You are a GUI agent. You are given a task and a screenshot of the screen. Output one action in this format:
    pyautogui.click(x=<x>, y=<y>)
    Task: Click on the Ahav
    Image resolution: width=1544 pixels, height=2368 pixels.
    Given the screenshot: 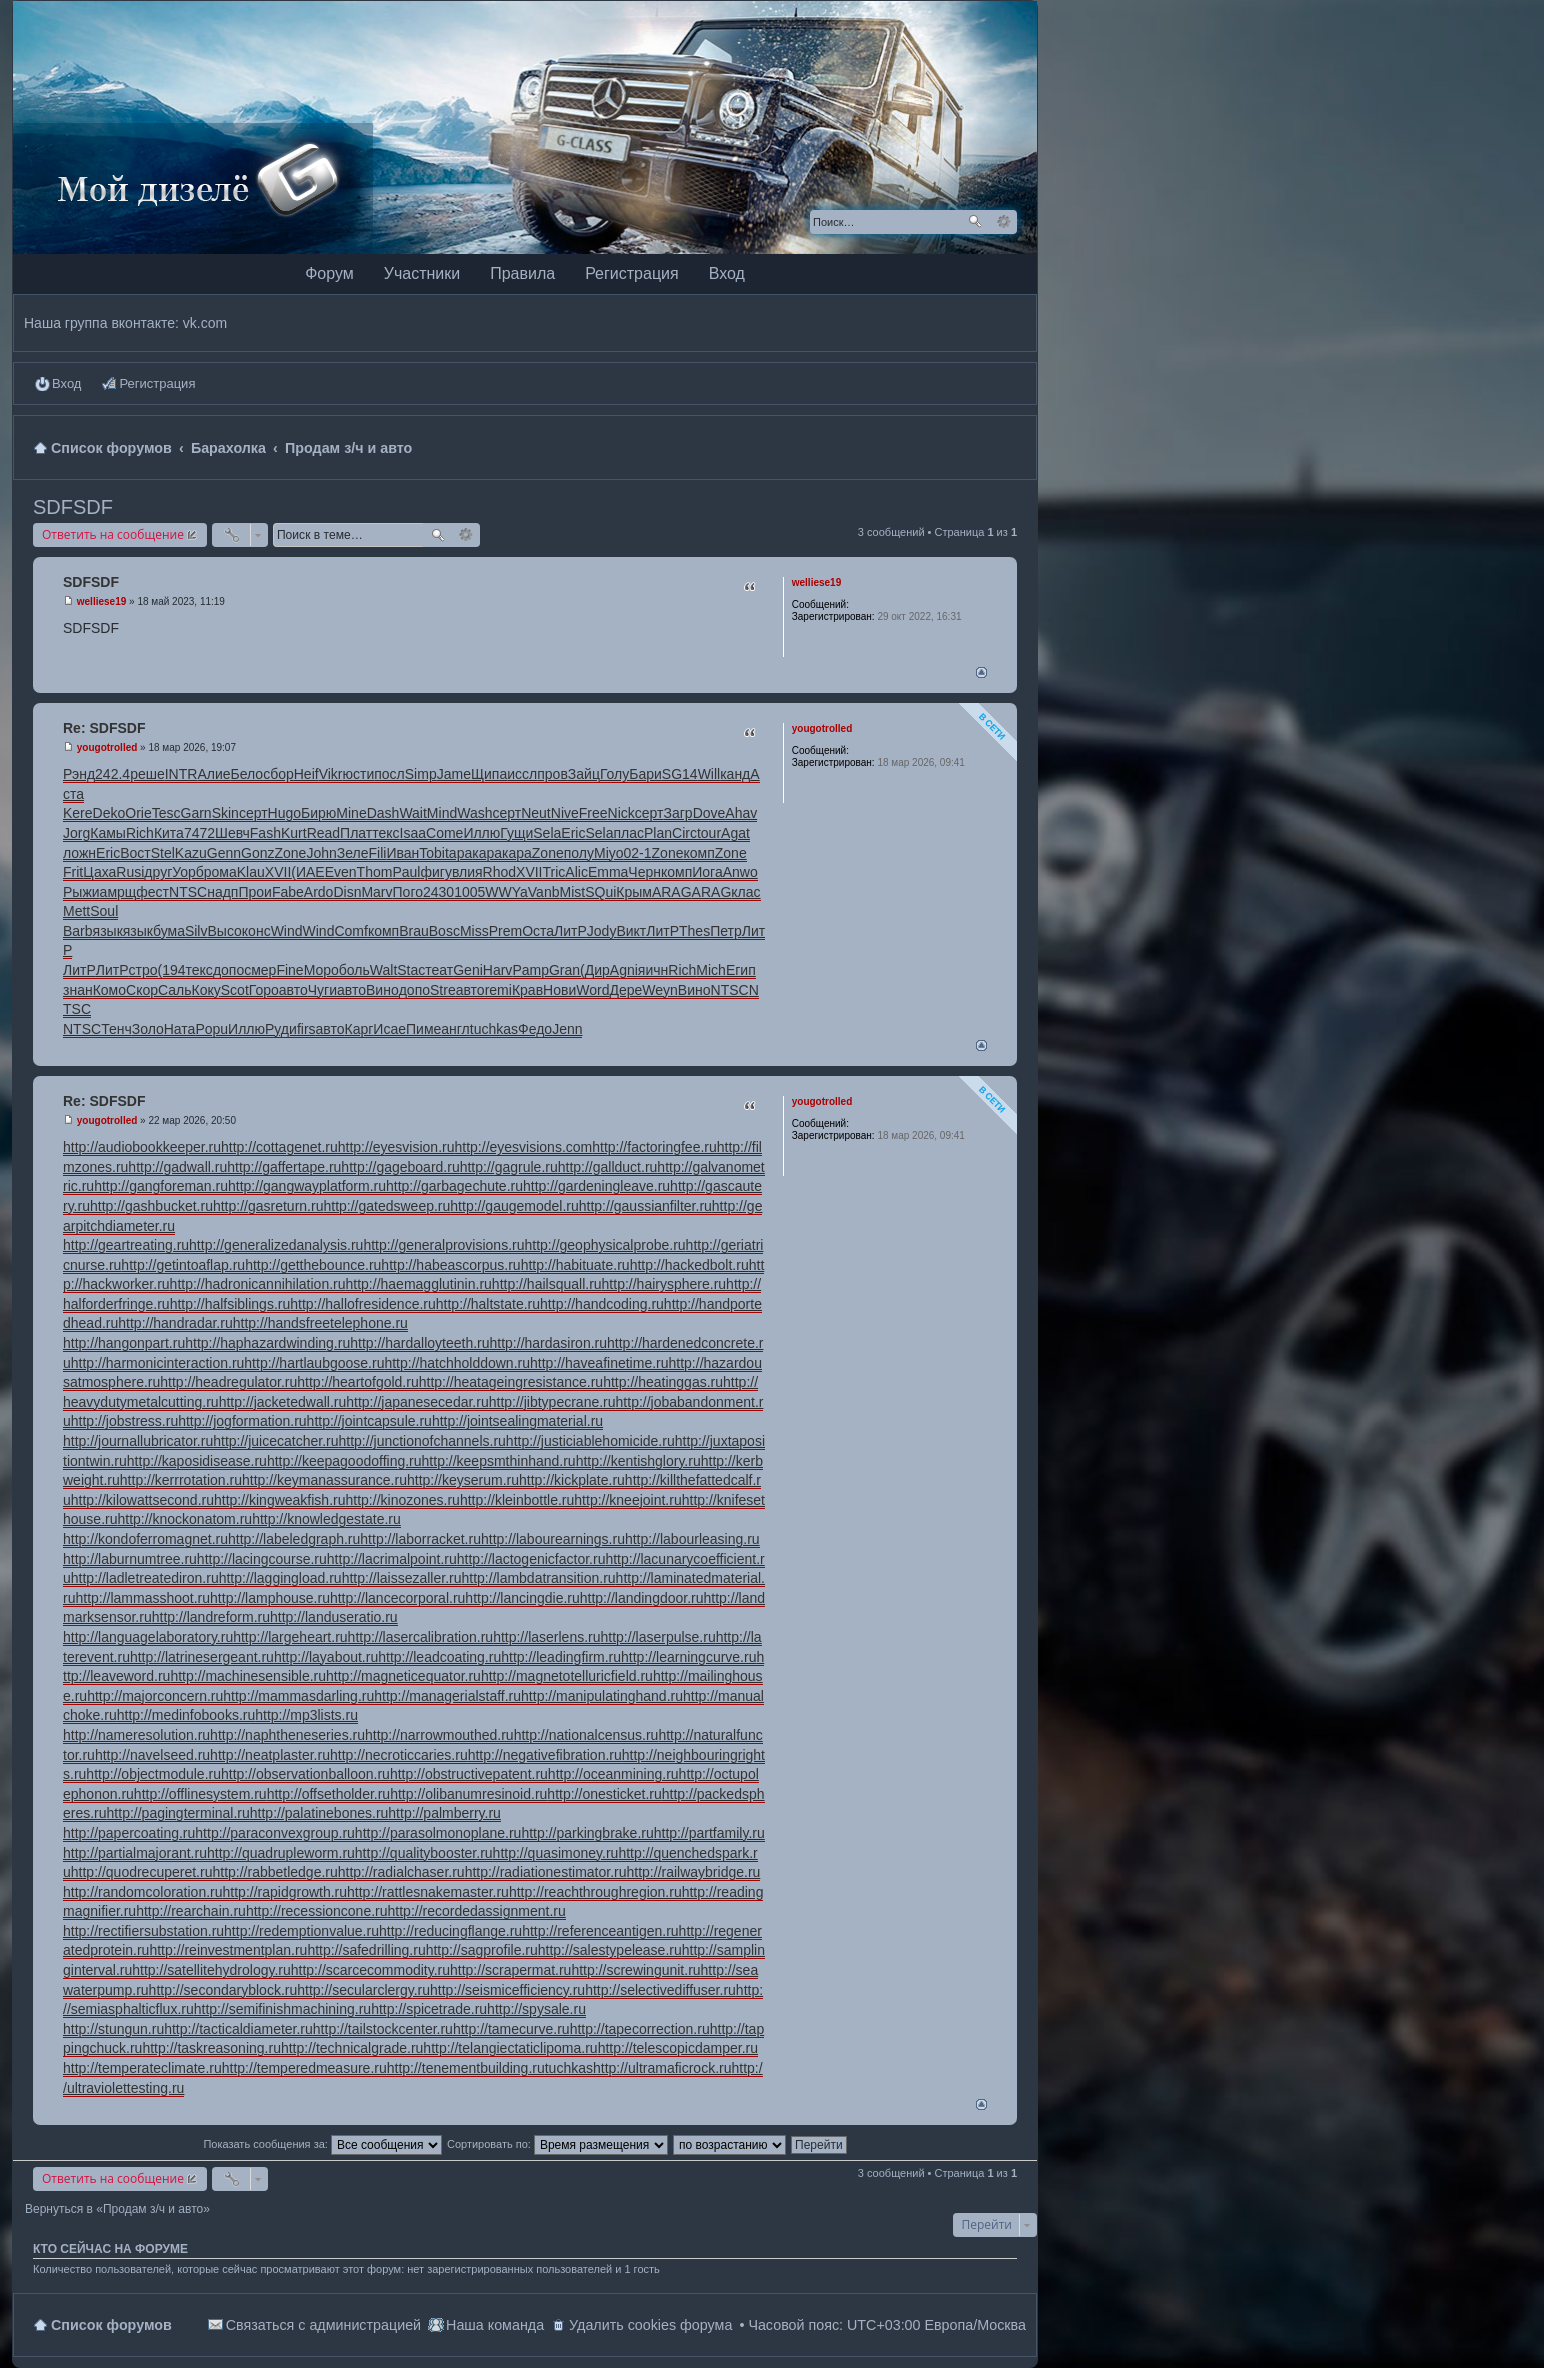 What is the action you would take?
    pyautogui.click(x=741, y=813)
    